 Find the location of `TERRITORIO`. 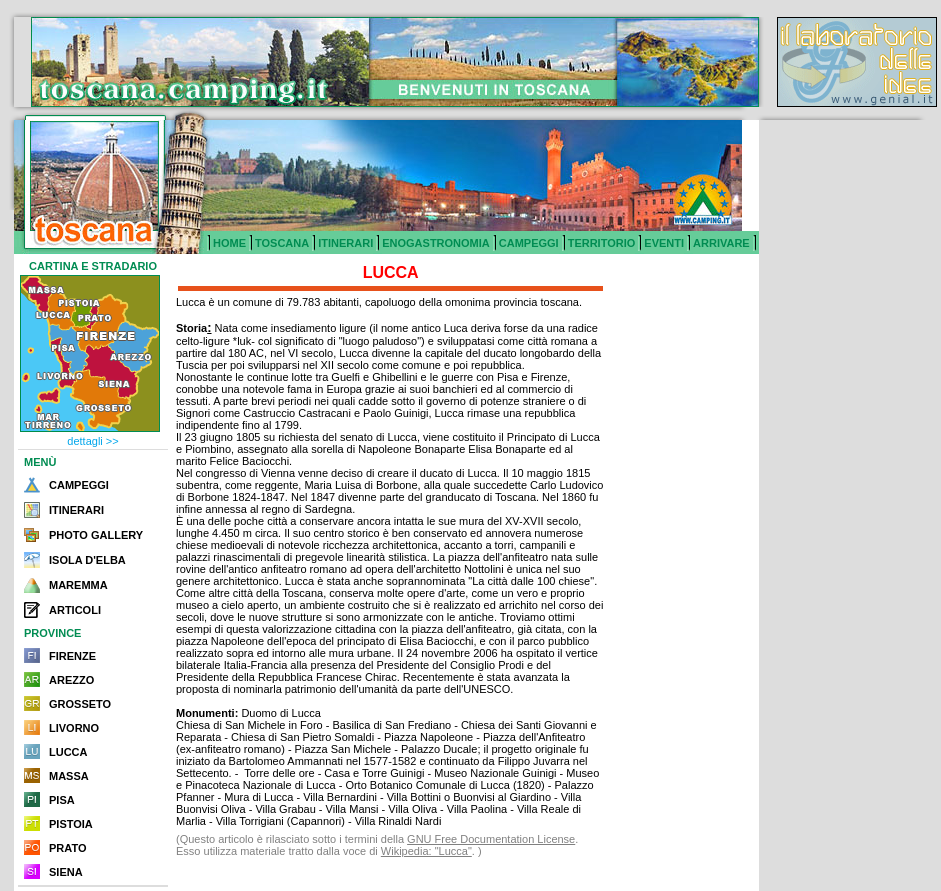

TERRITORIO is located at coordinates (602, 243).